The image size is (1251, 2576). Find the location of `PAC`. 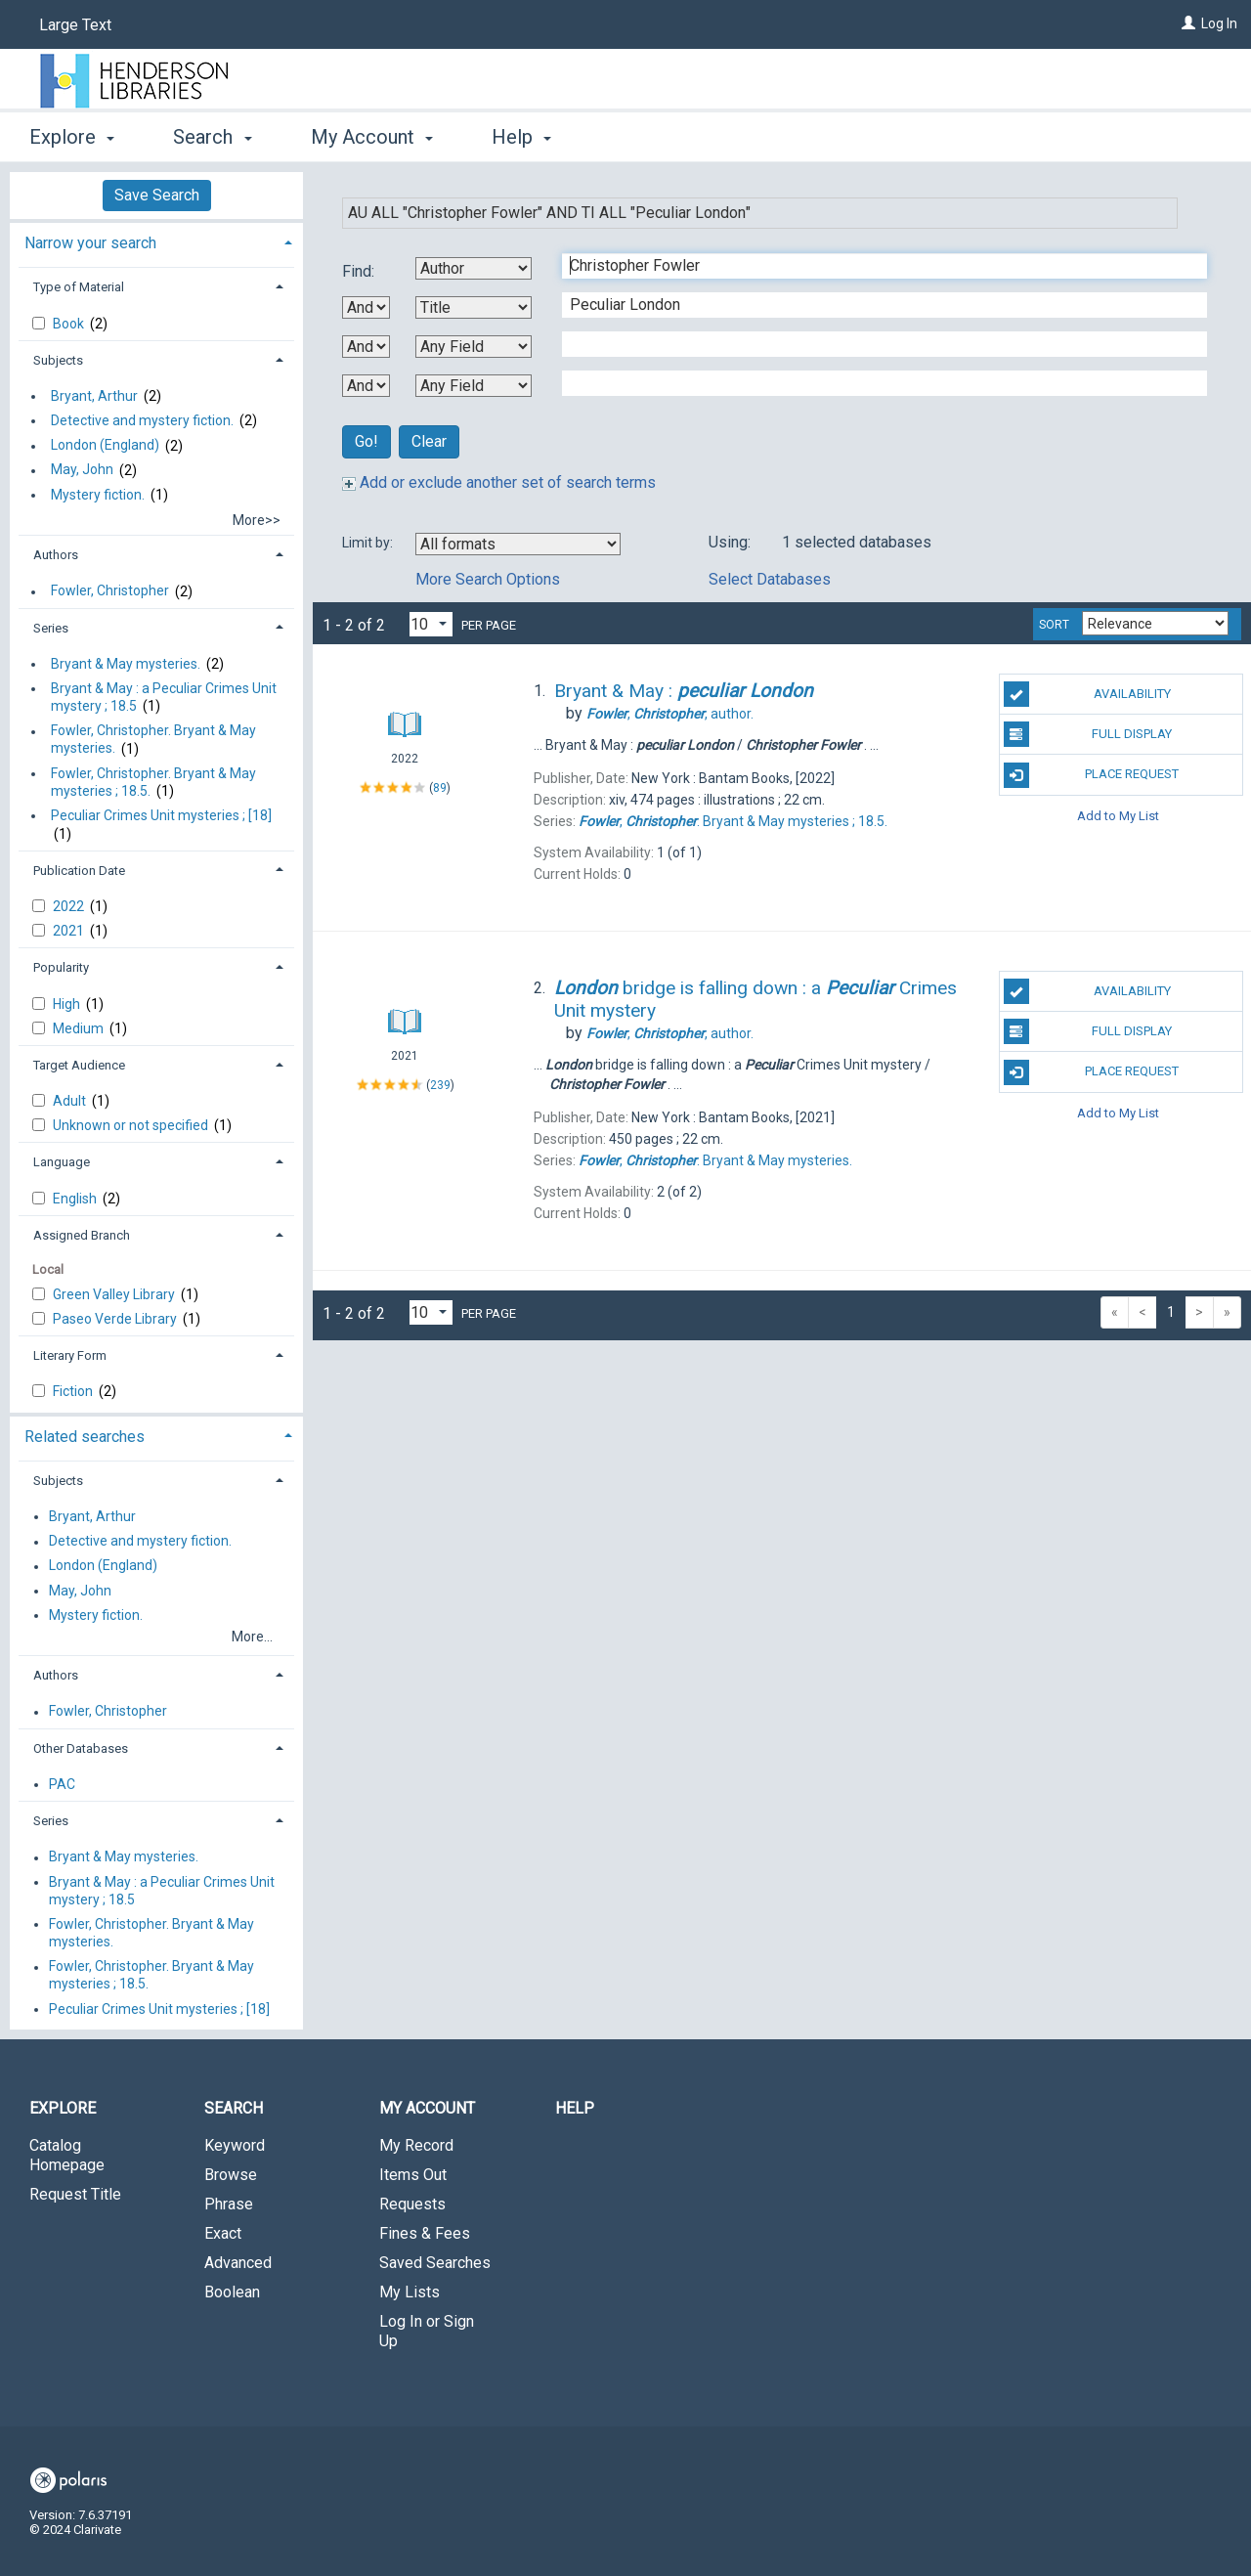

PAC is located at coordinates (62, 1784).